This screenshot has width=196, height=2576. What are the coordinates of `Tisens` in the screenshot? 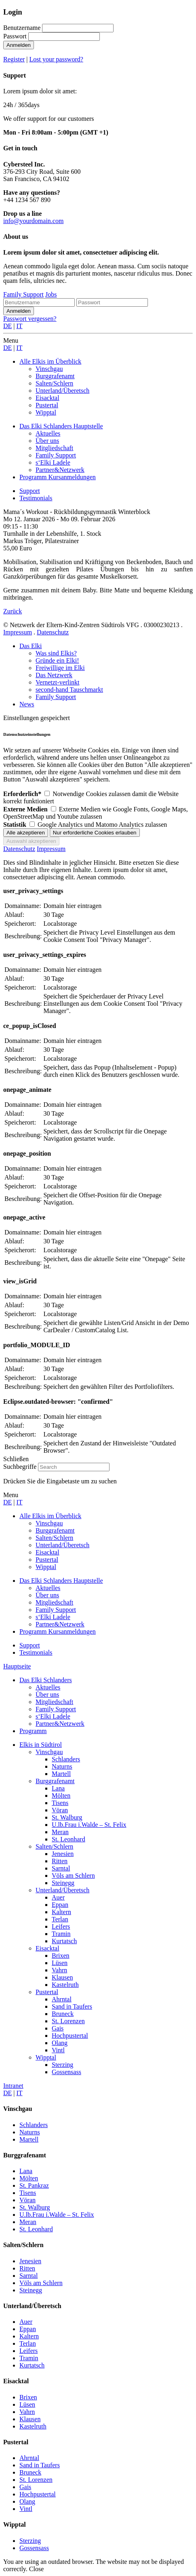 It's located at (60, 1802).